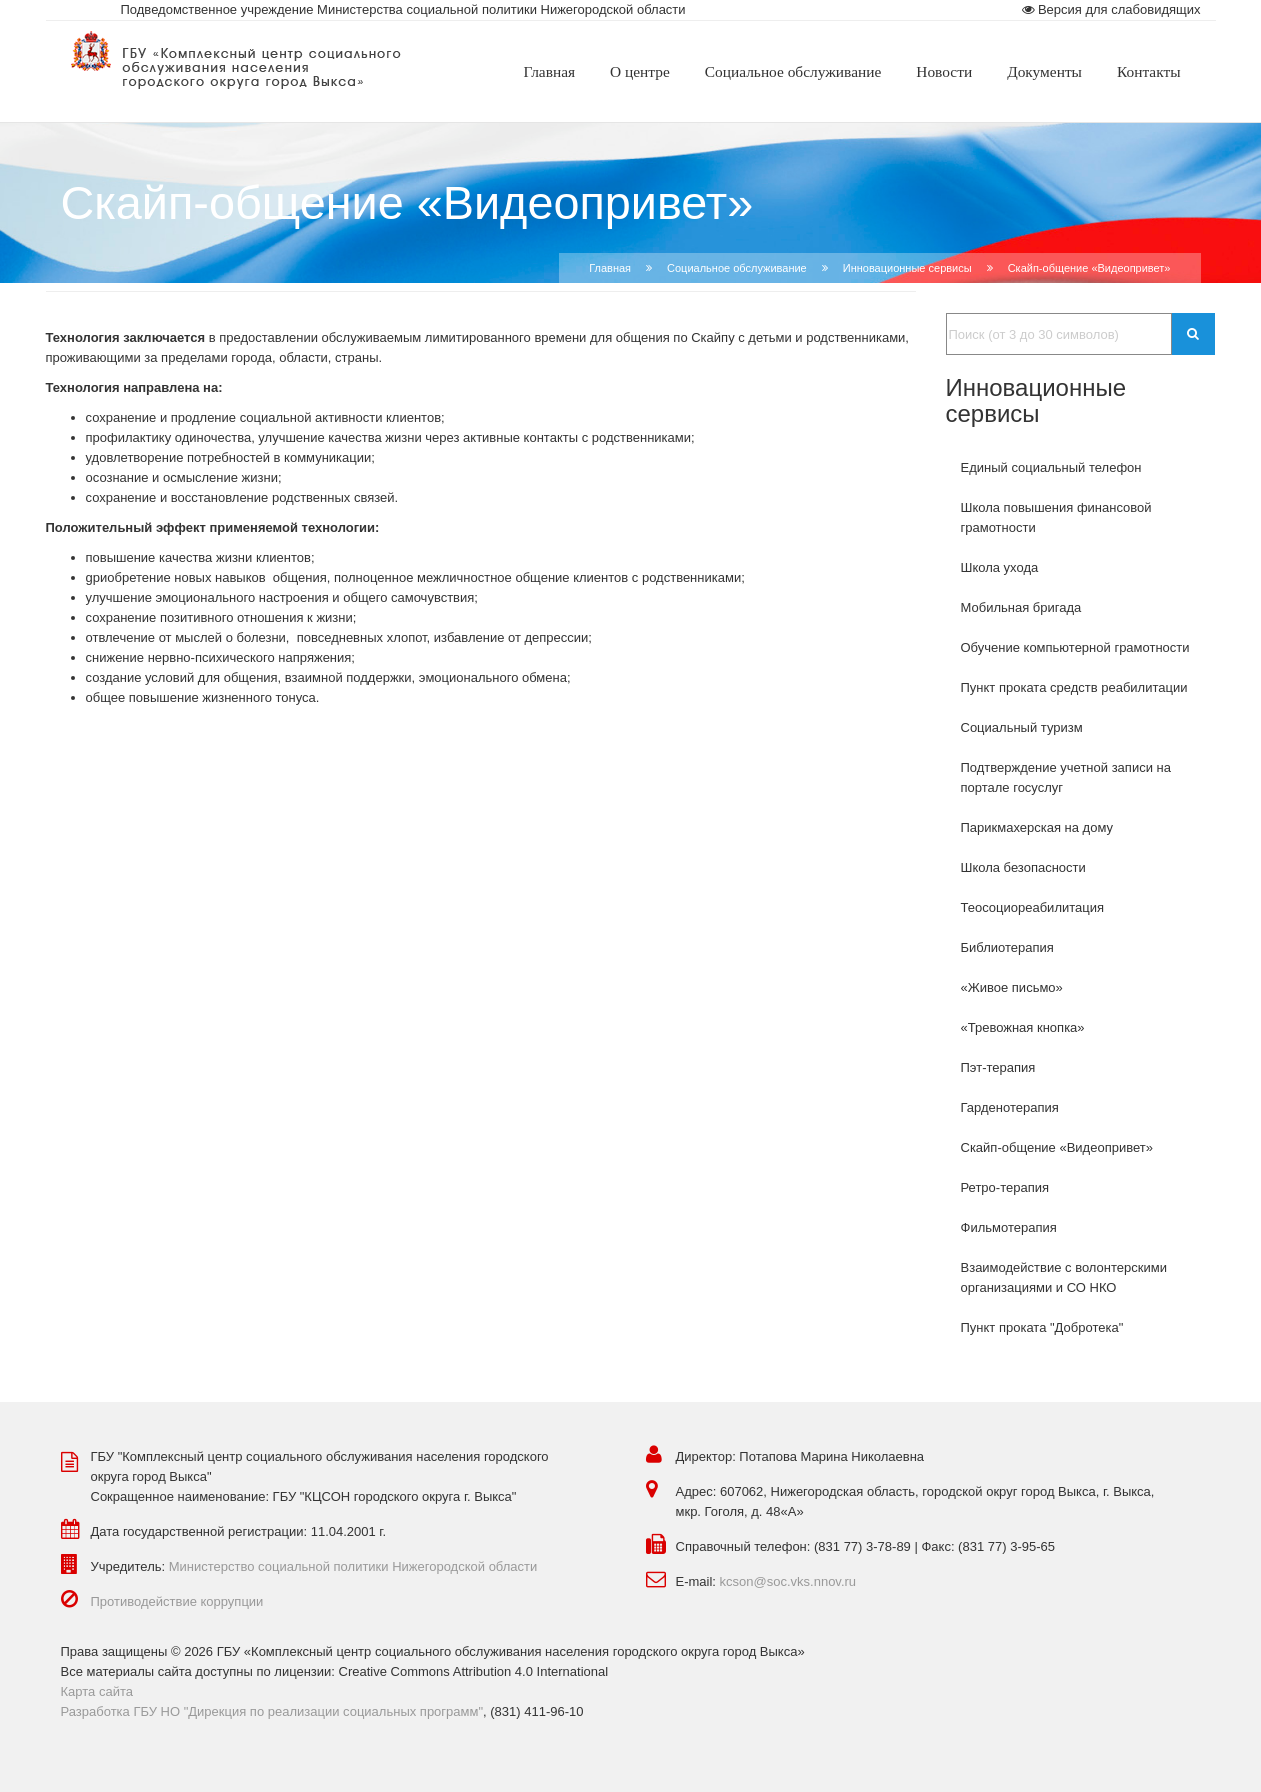  I want to click on Разработка ГБУ НО "Дирекция по реализации социальных программ", so click(272, 1711).